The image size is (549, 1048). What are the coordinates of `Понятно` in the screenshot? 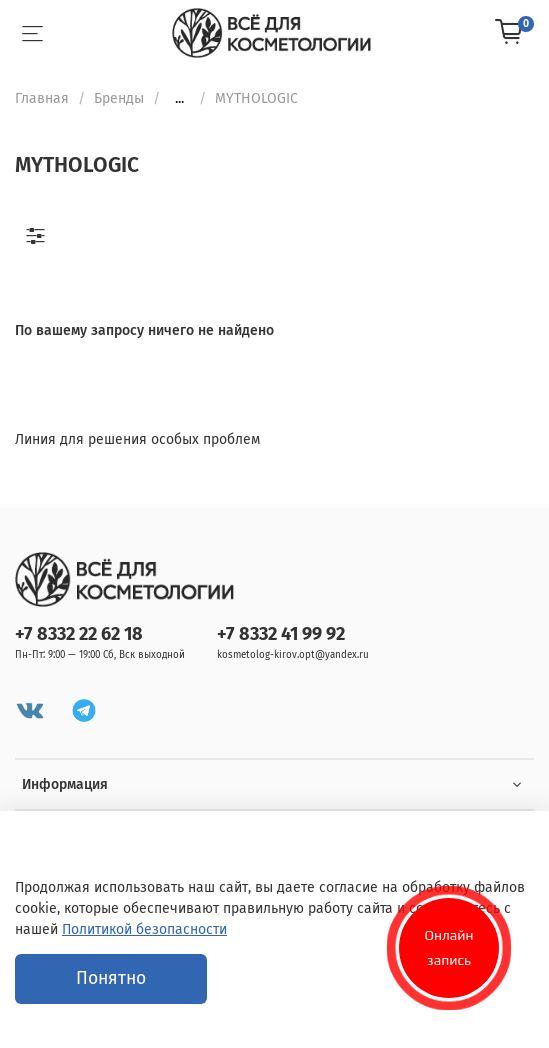 It's located at (111, 978).